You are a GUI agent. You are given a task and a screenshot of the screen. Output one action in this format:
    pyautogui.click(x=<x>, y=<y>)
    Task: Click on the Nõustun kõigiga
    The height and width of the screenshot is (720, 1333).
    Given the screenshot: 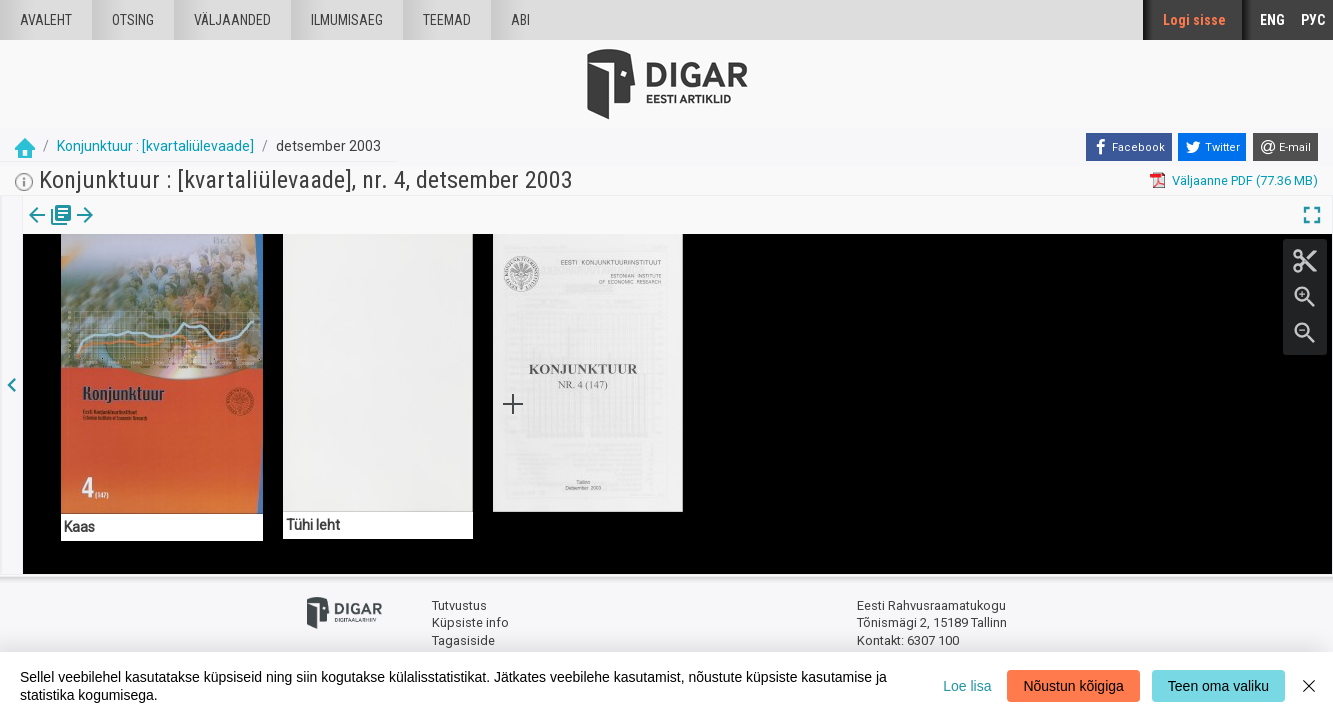 What is the action you would take?
    pyautogui.click(x=1073, y=686)
    